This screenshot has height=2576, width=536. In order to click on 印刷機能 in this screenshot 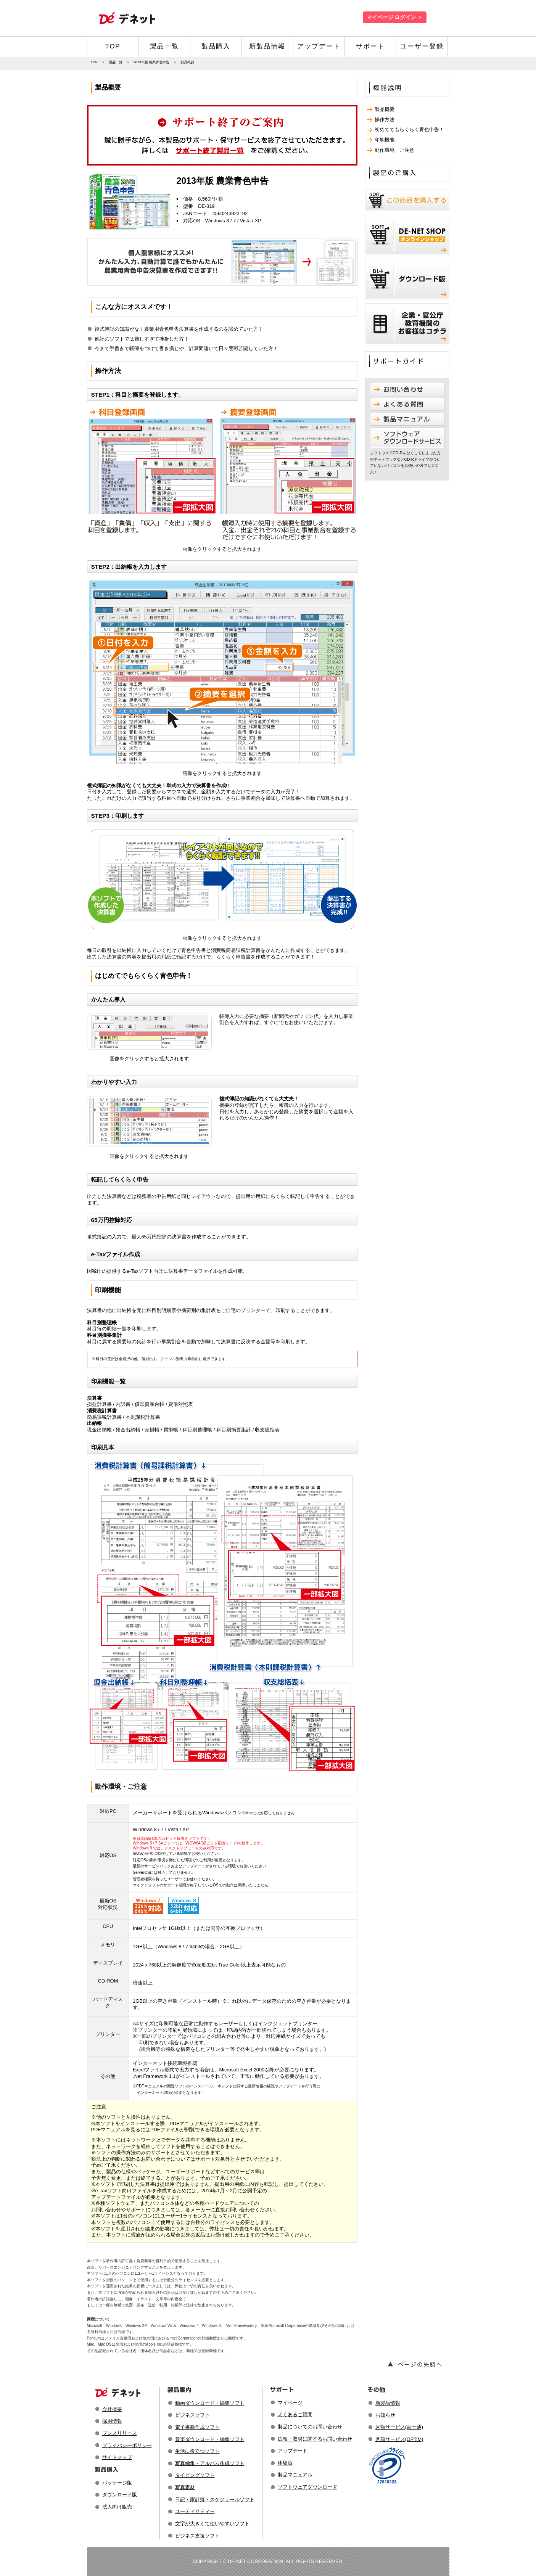, I will do `click(384, 140)`.